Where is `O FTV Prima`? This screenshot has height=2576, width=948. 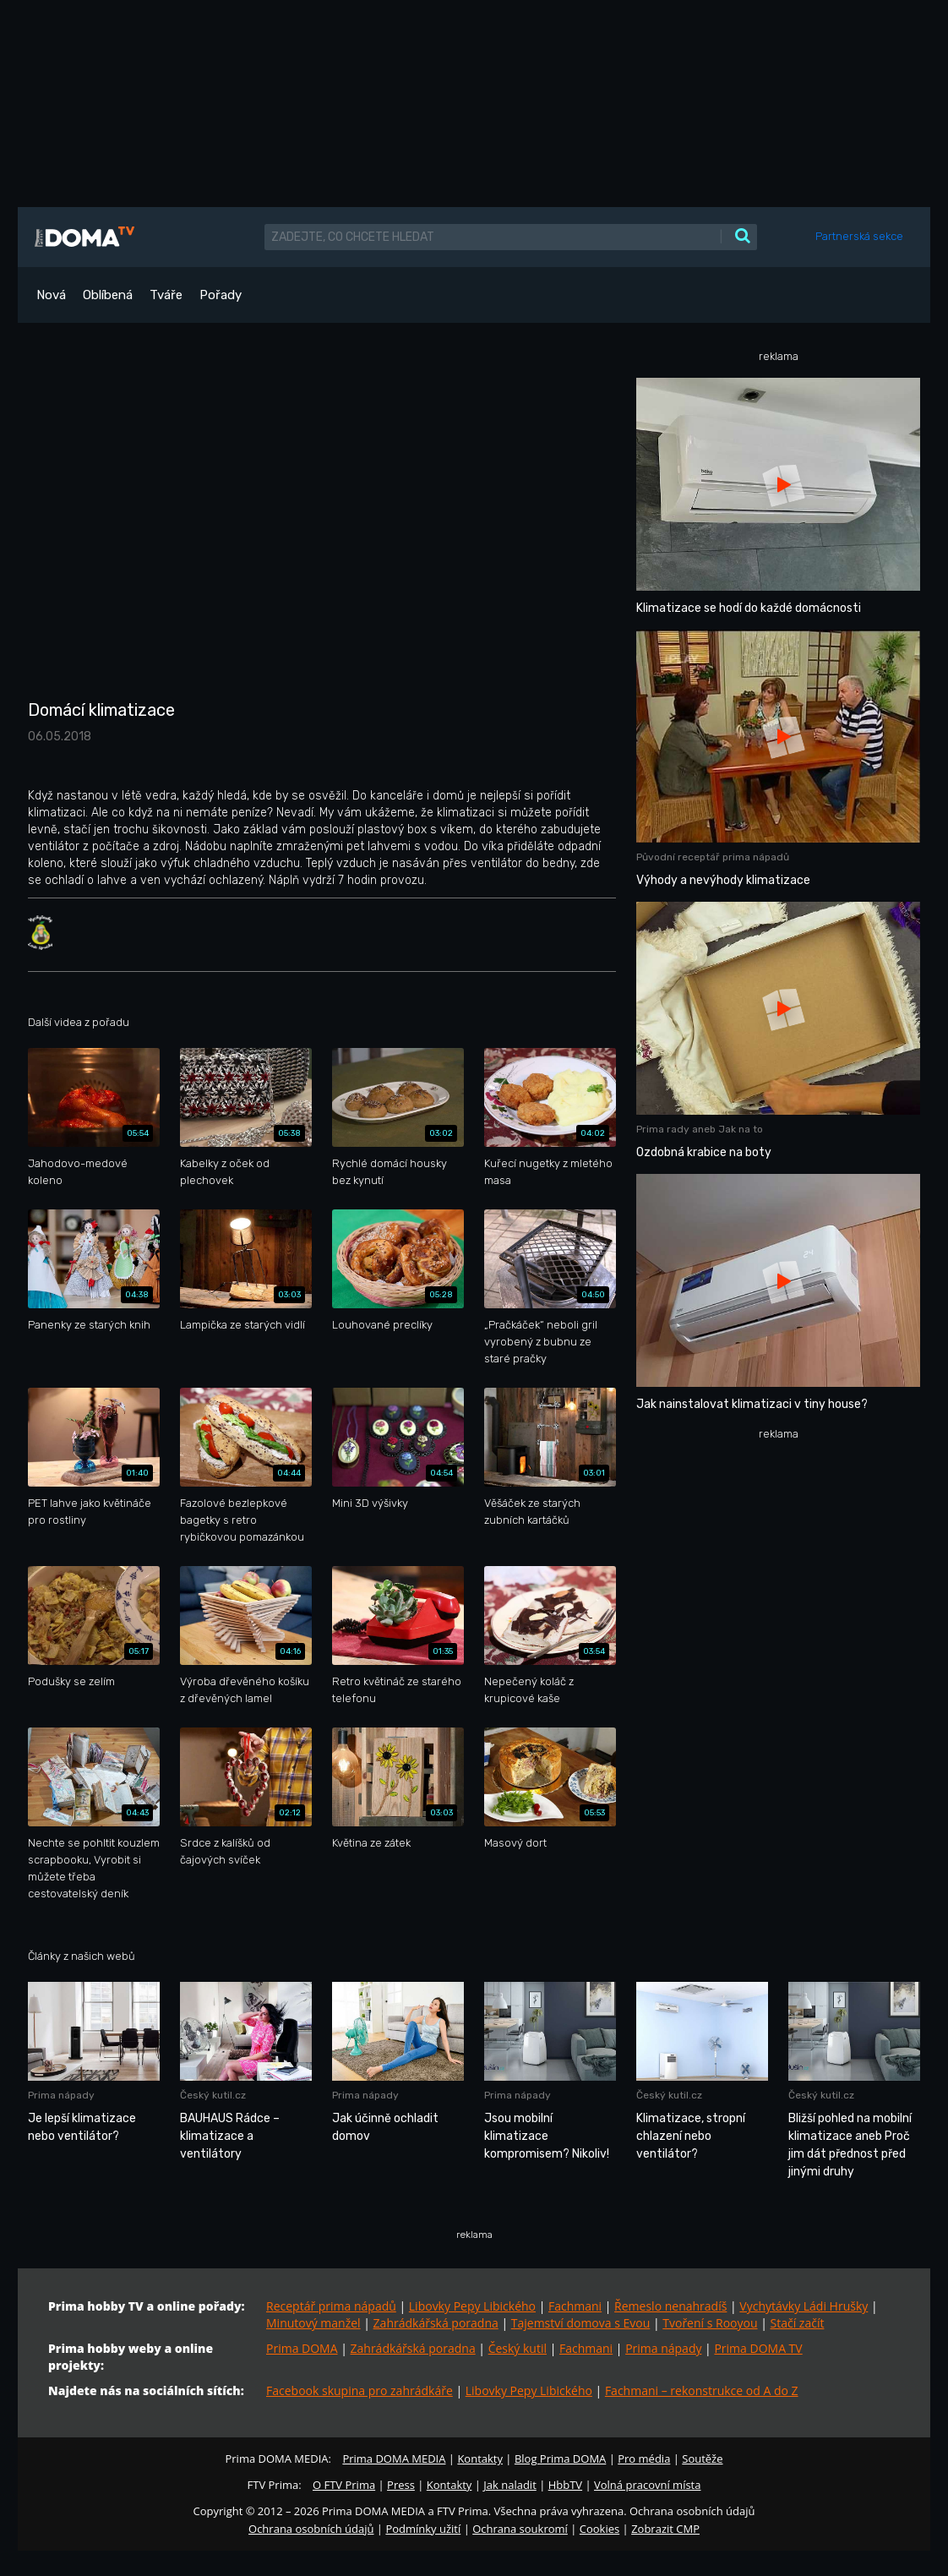
O FTV Prima is located at coordinates (344, 2484).